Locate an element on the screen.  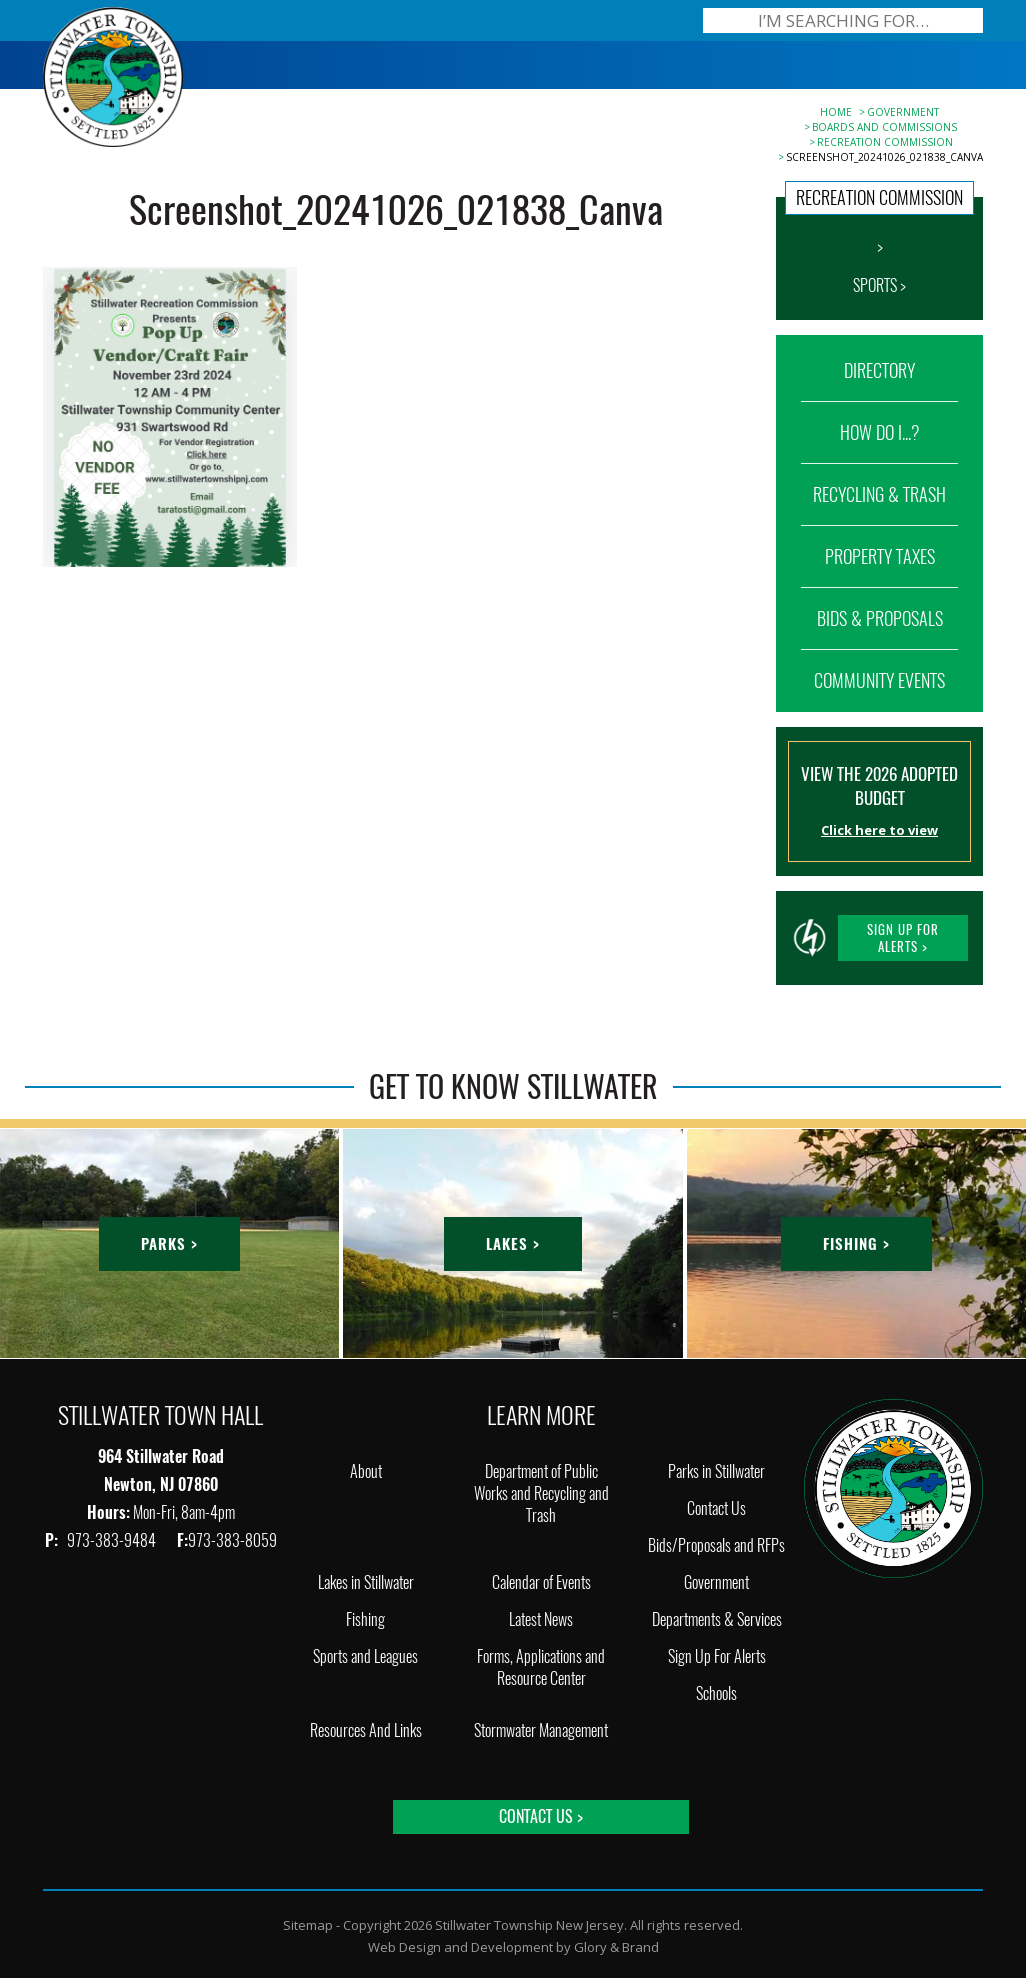
Department of Public Works and Recycling and Trash is located at coordinates (541, 1493).